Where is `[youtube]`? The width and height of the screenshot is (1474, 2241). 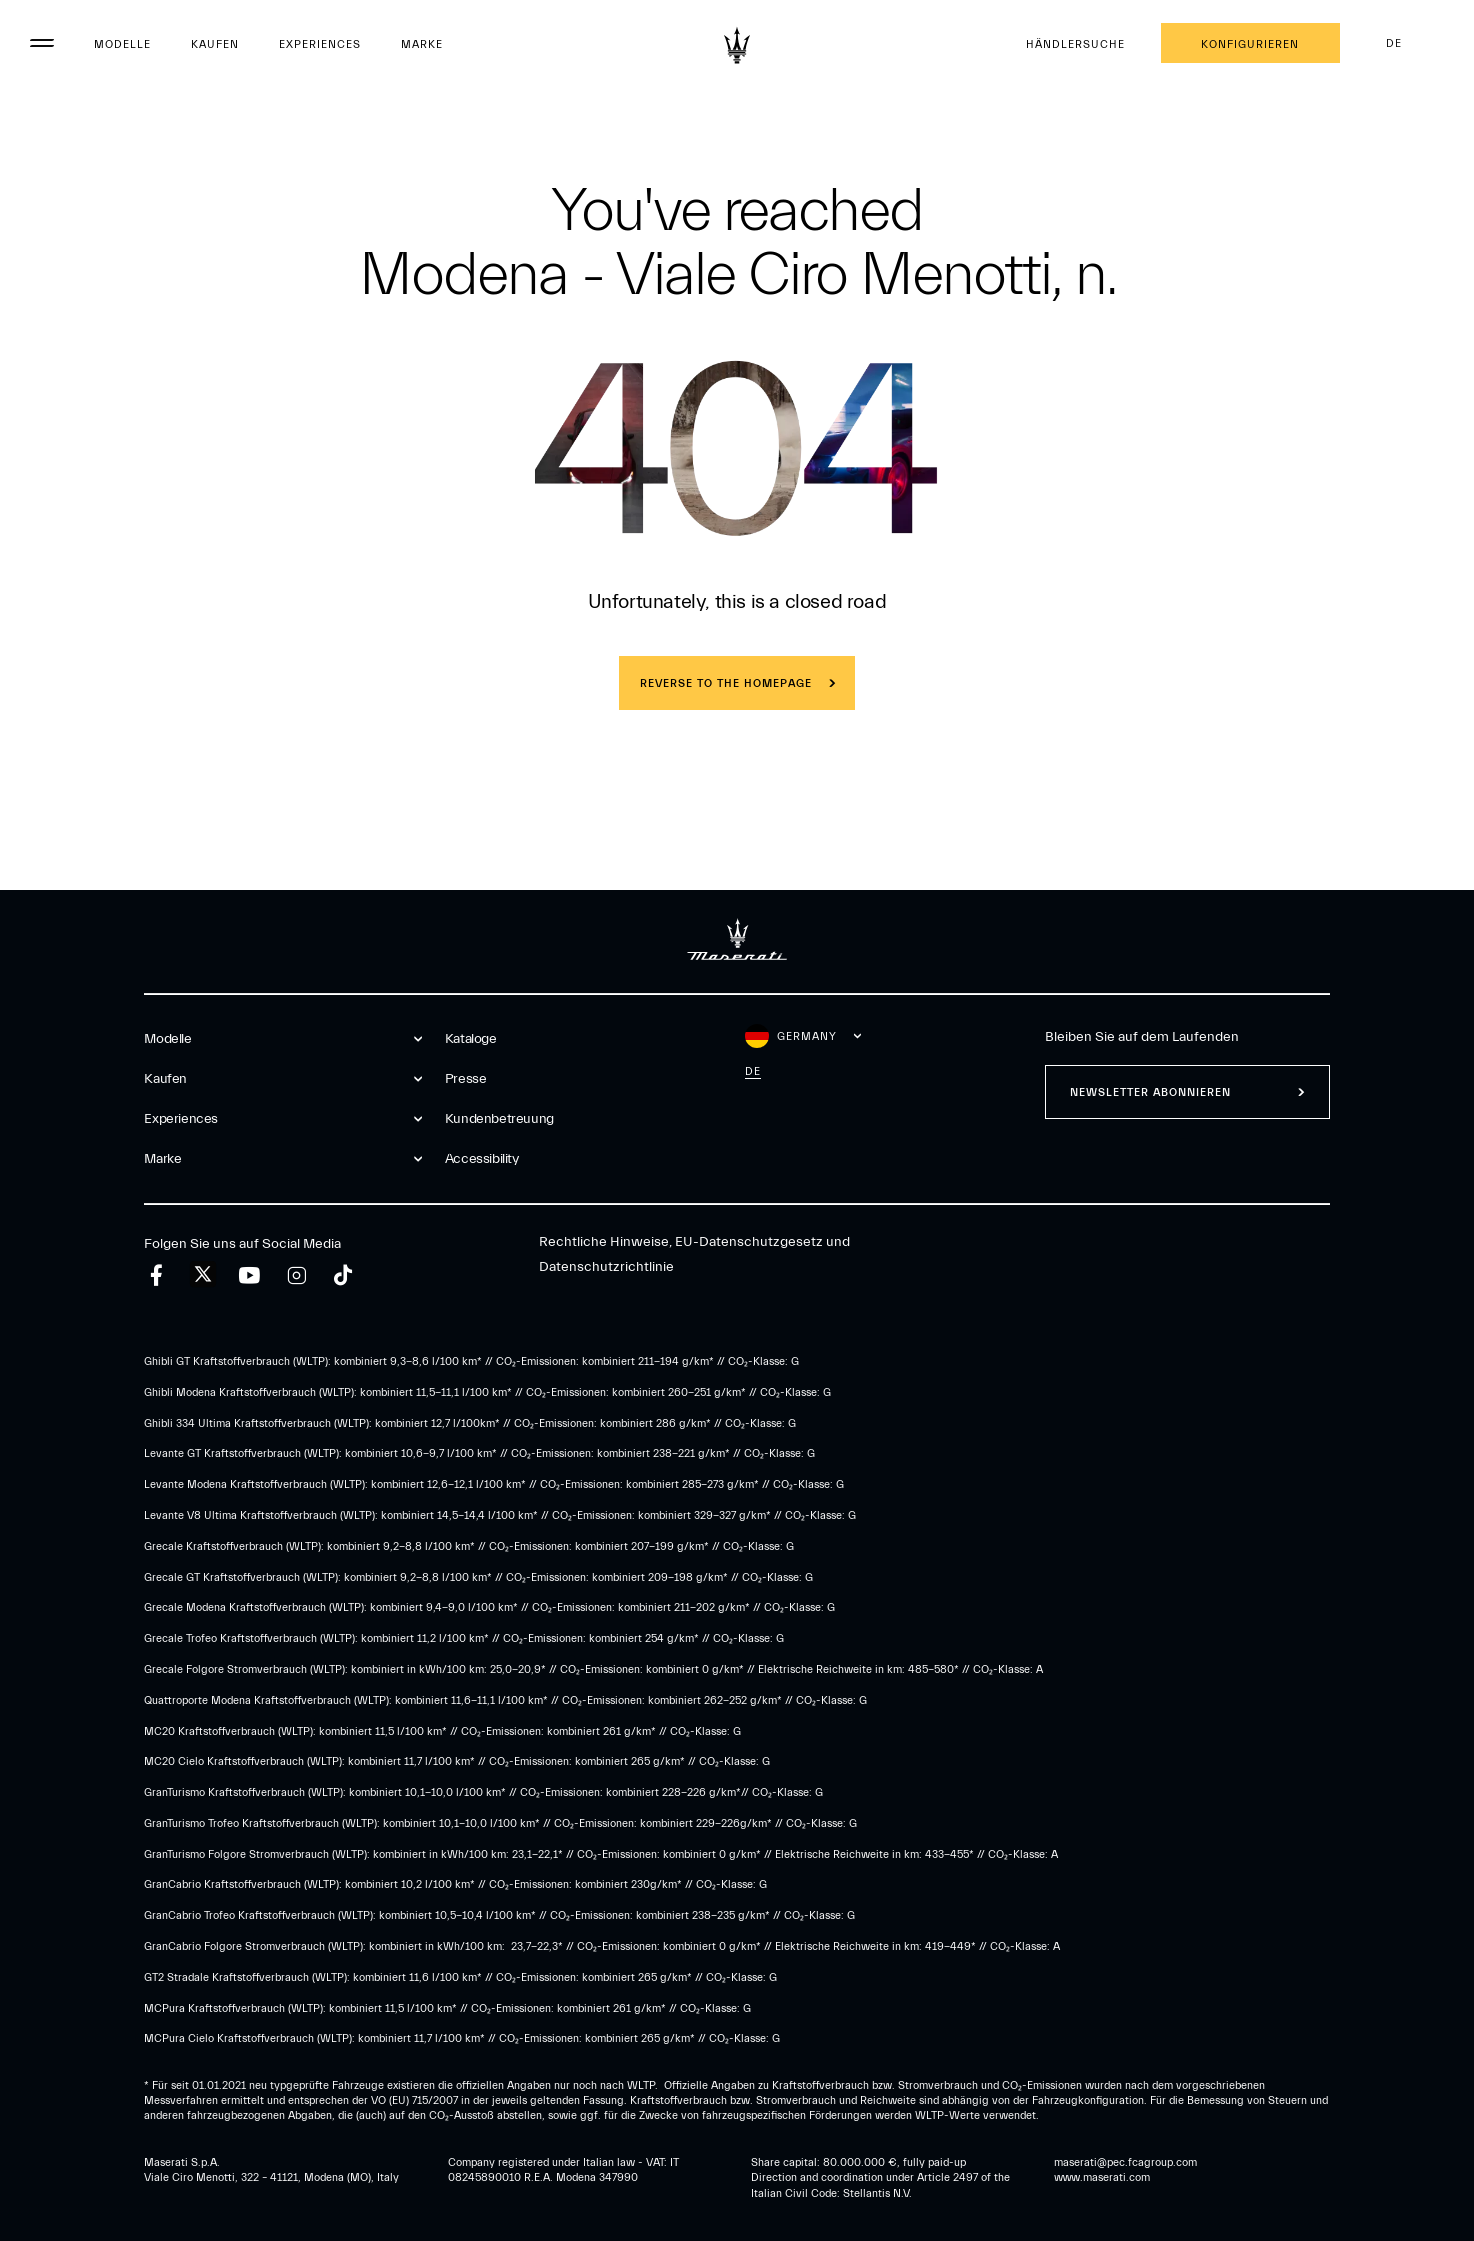
[youtube] is located at coordinates (249, 1275).